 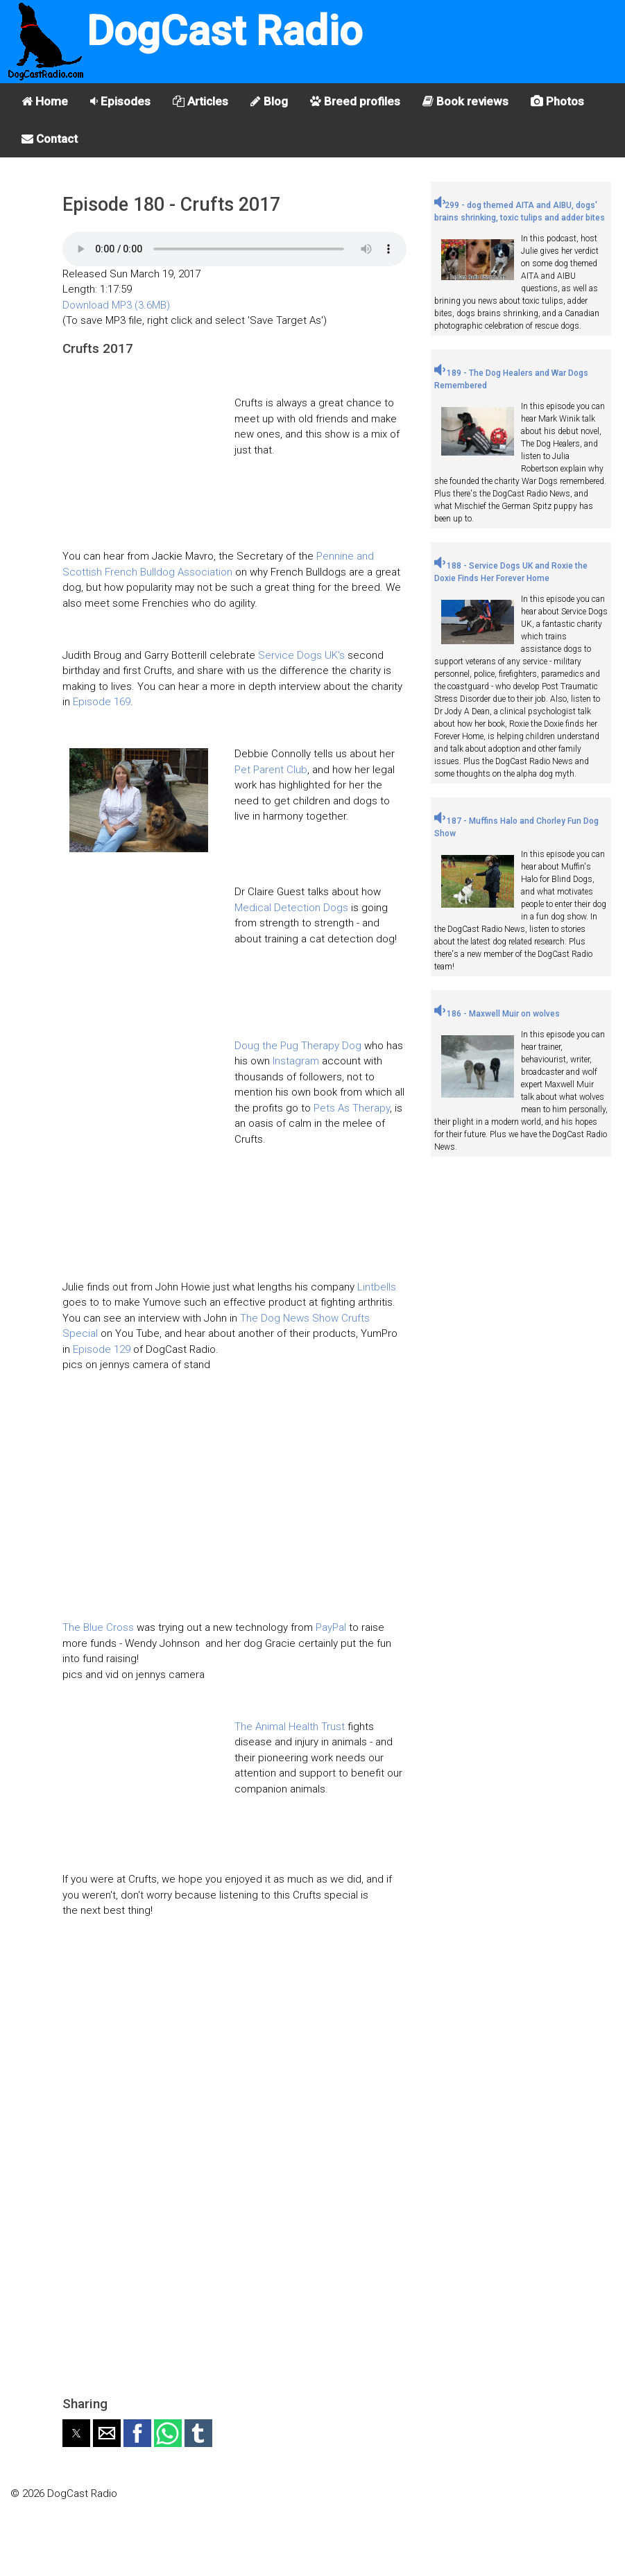 I want to click on Download MP3 (3.6MB), so click(x=116, y=305).